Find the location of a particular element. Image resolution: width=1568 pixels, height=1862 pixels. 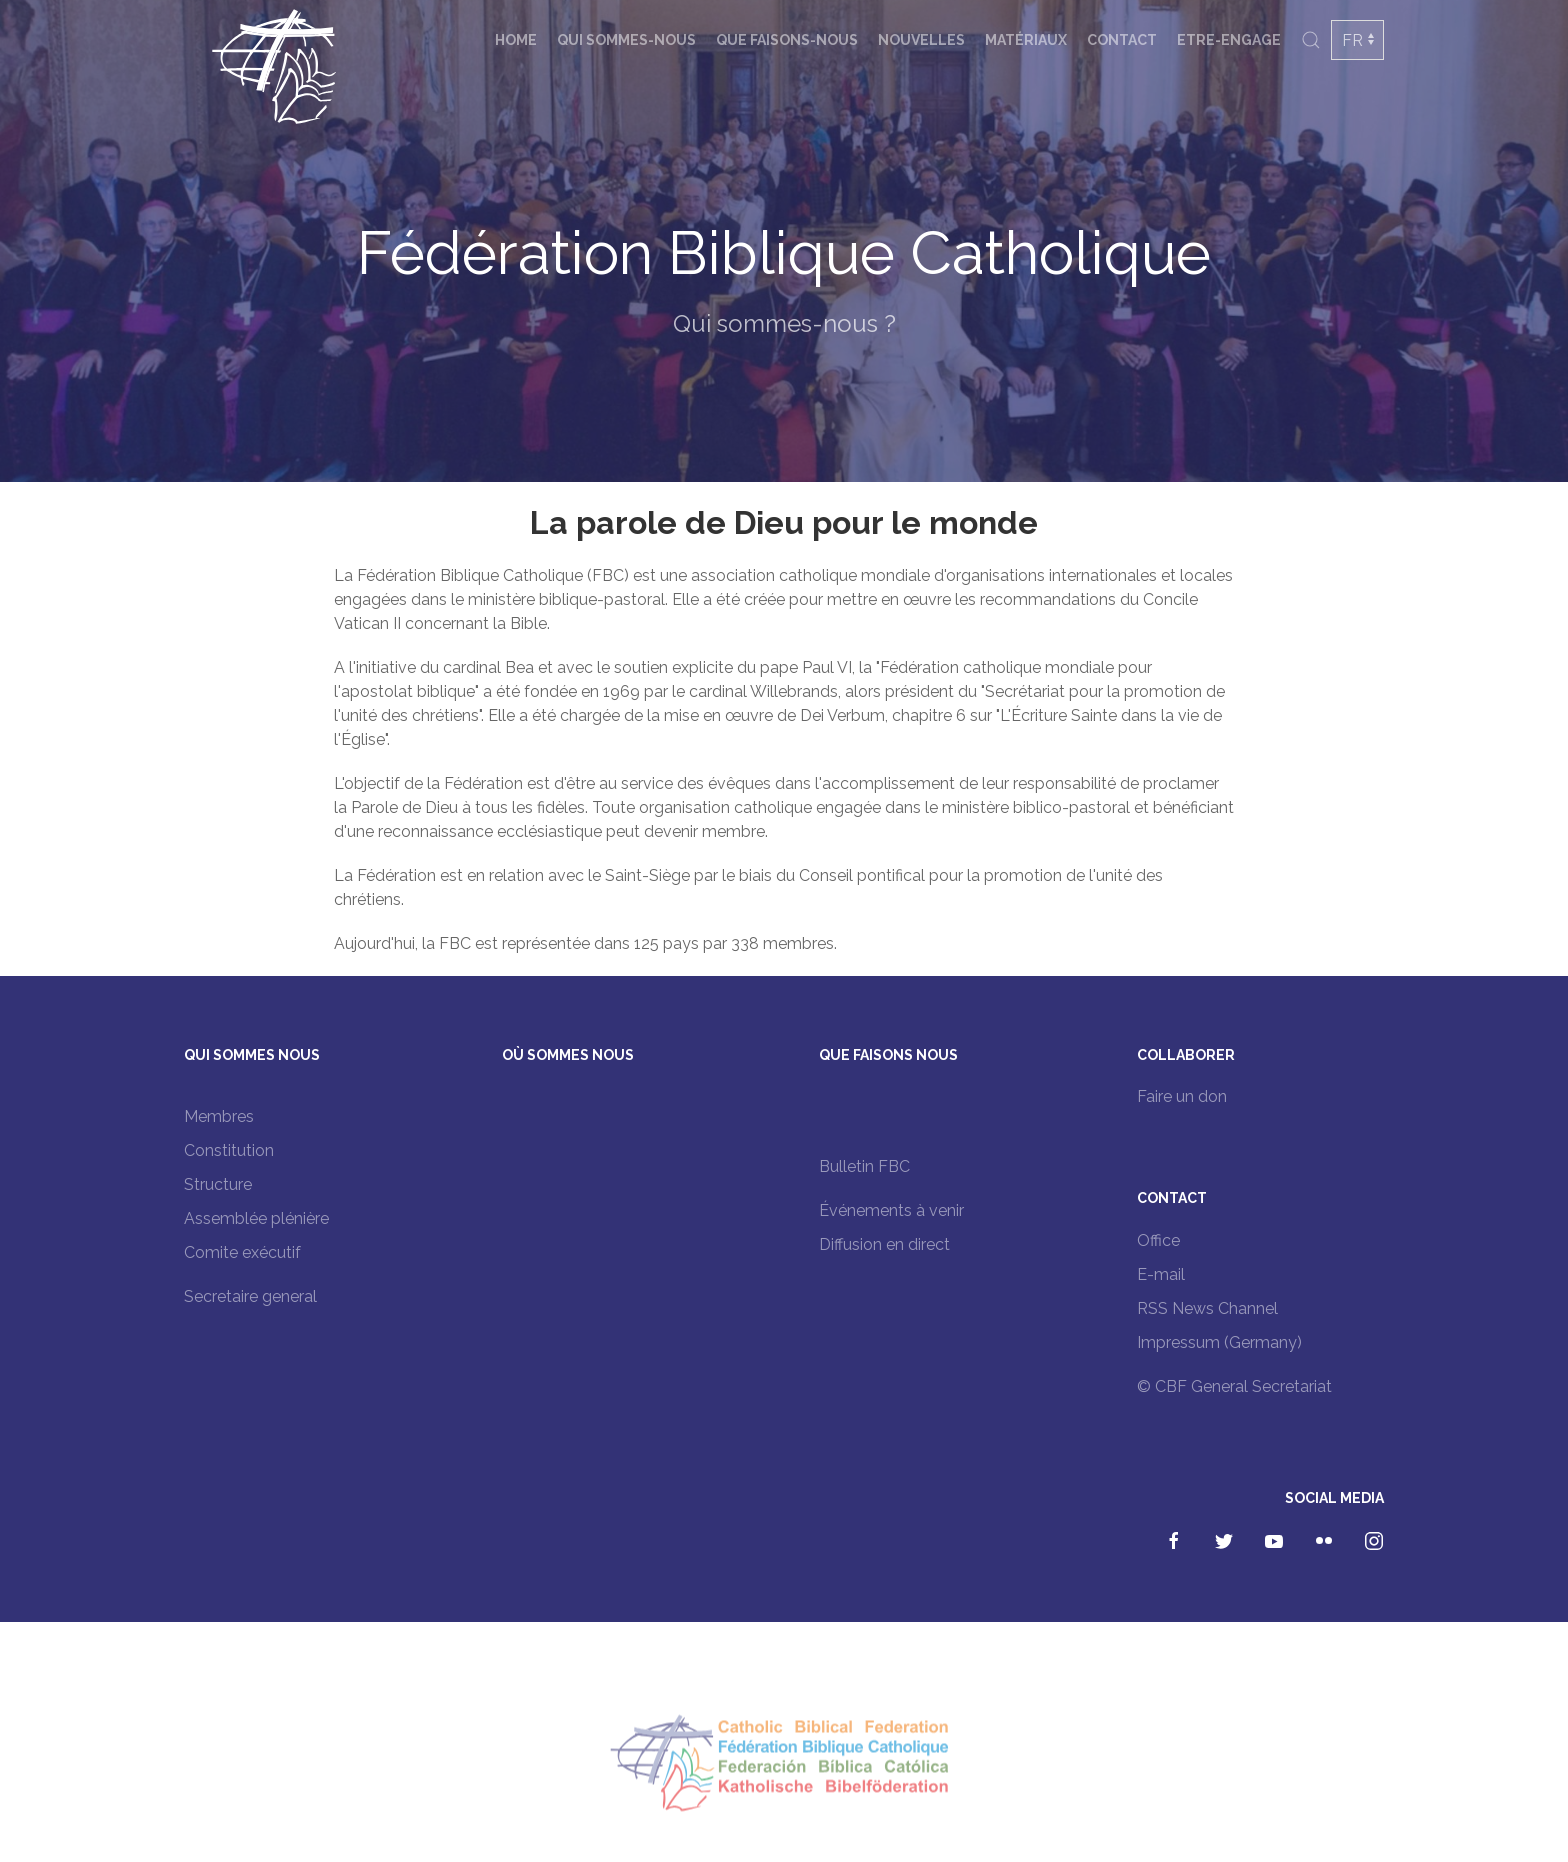

RSS News Channel is located at coordinates (1207, 1308).